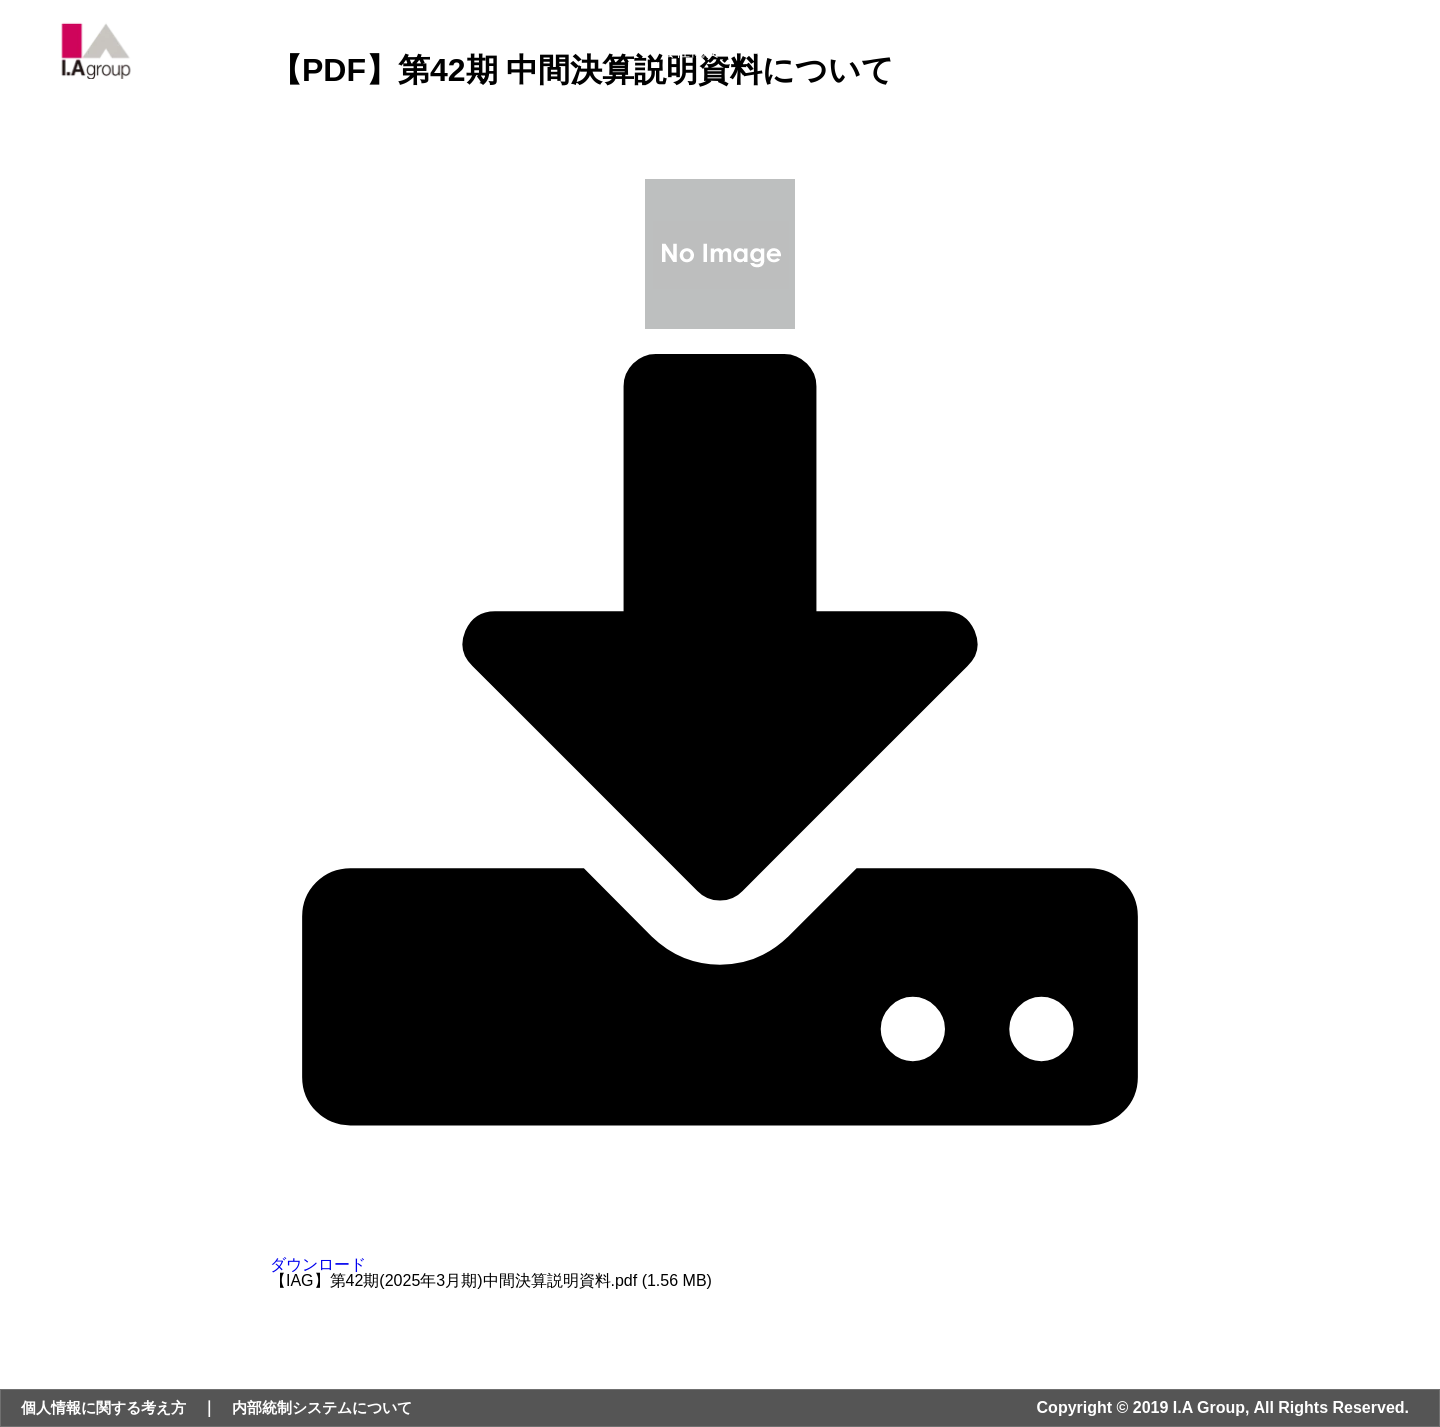 The width and height of the screenshot is (1440, 1427). I want to click on 個人情報に関する考え方, so click(109, 1407).